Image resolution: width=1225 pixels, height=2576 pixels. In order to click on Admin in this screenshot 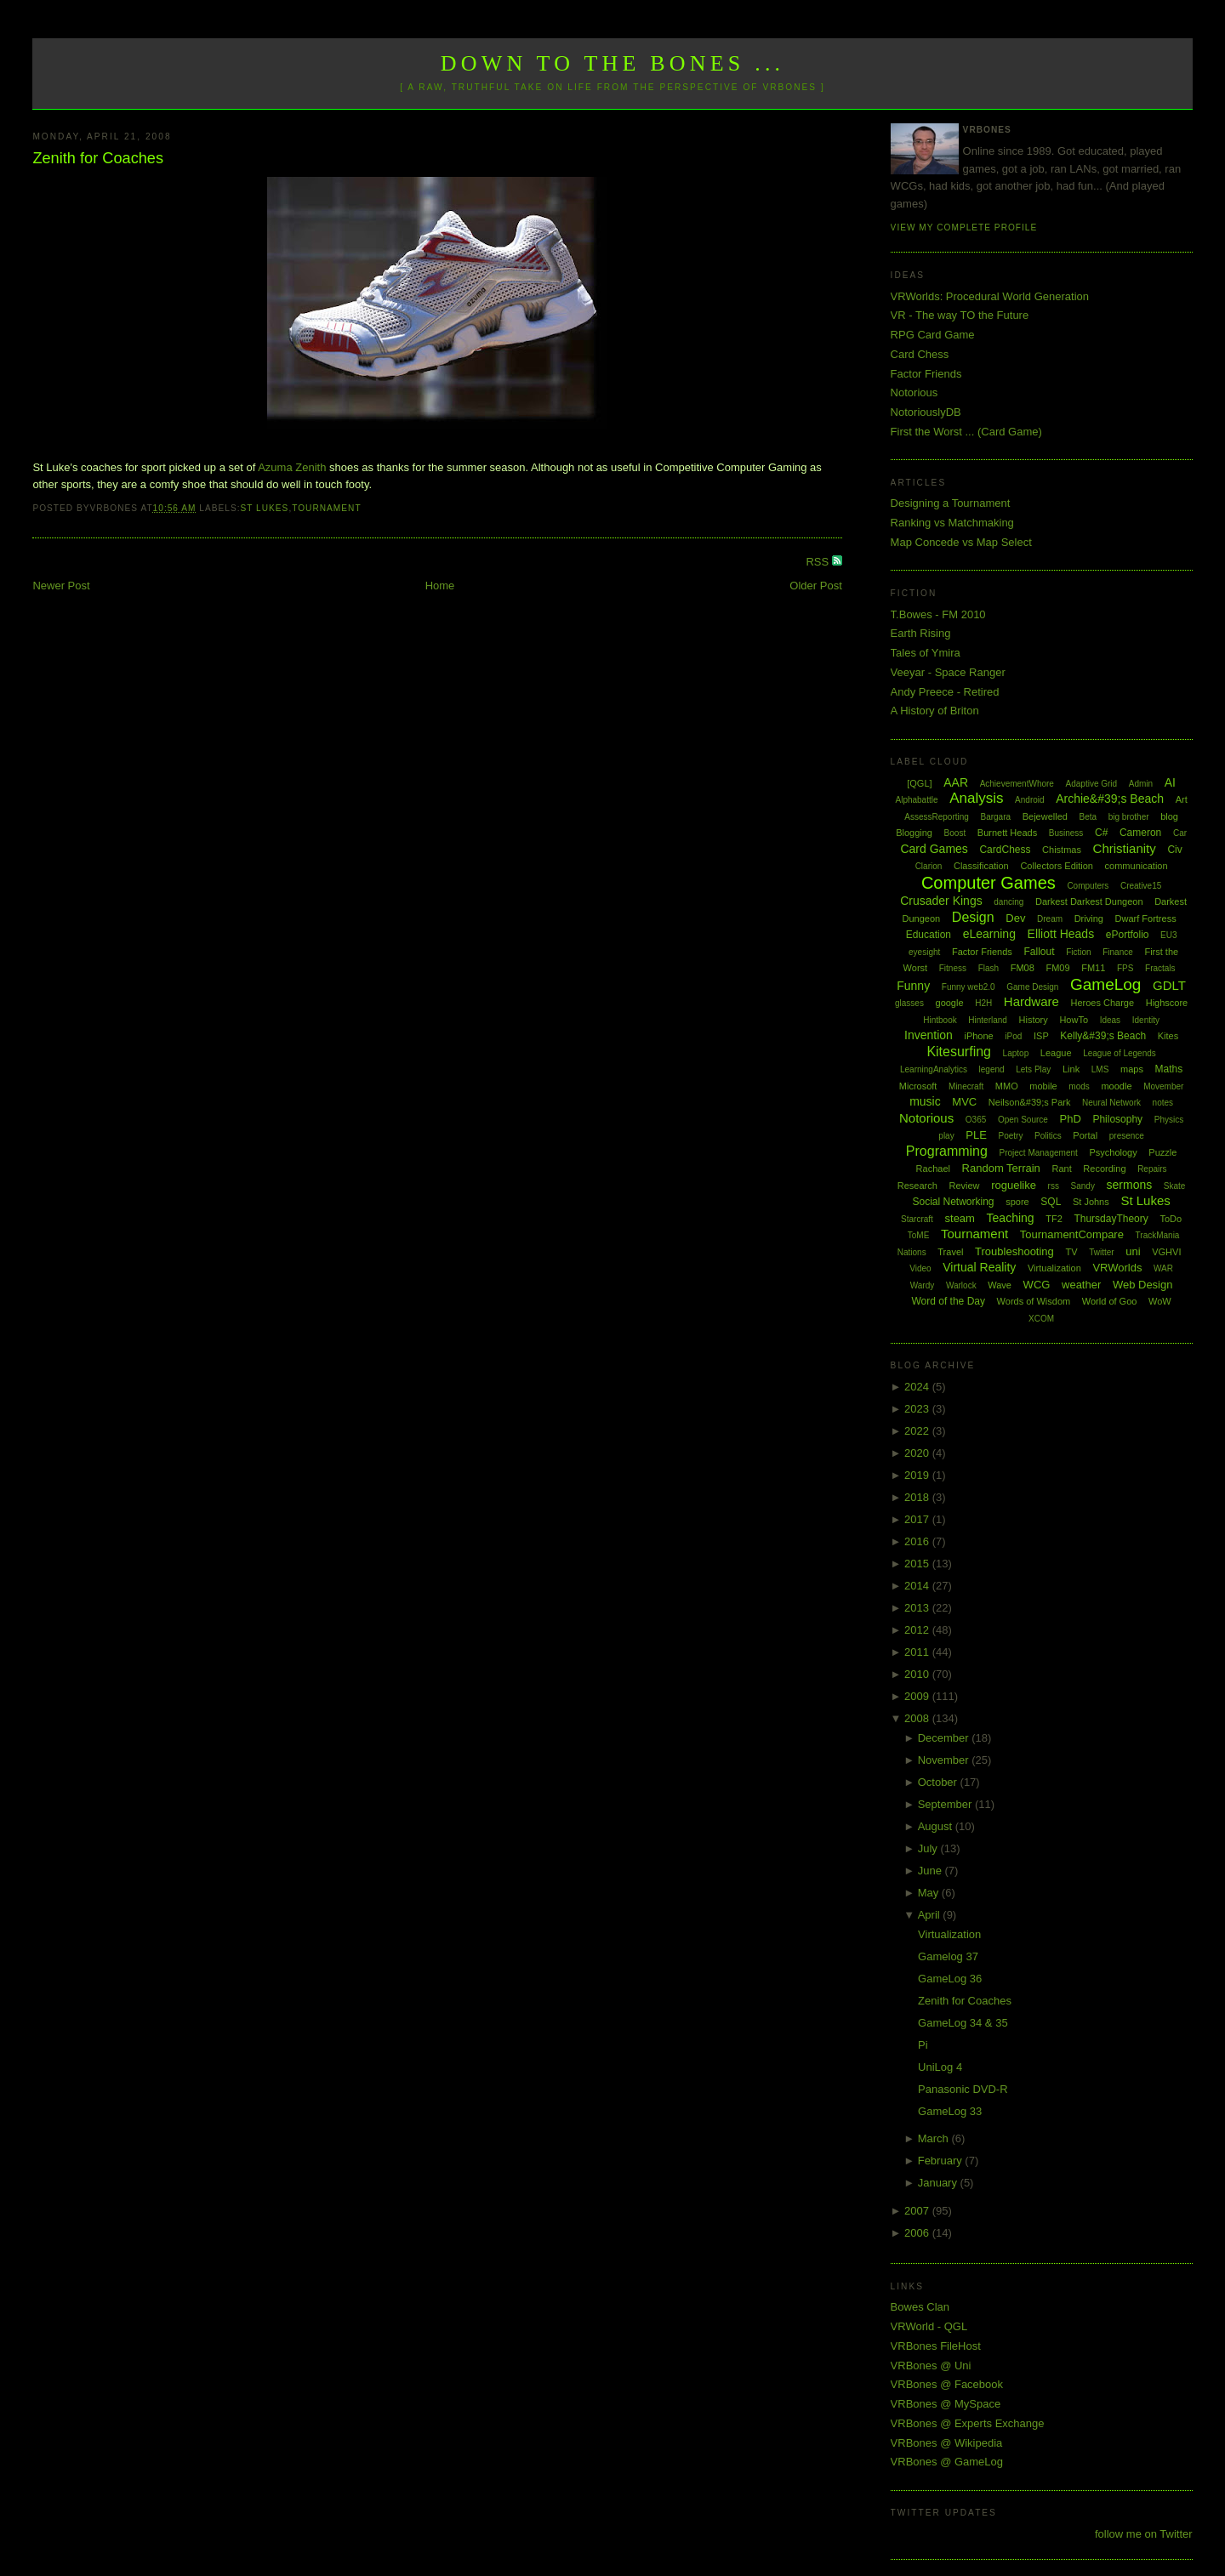, I will do `click(1141, 783)`.